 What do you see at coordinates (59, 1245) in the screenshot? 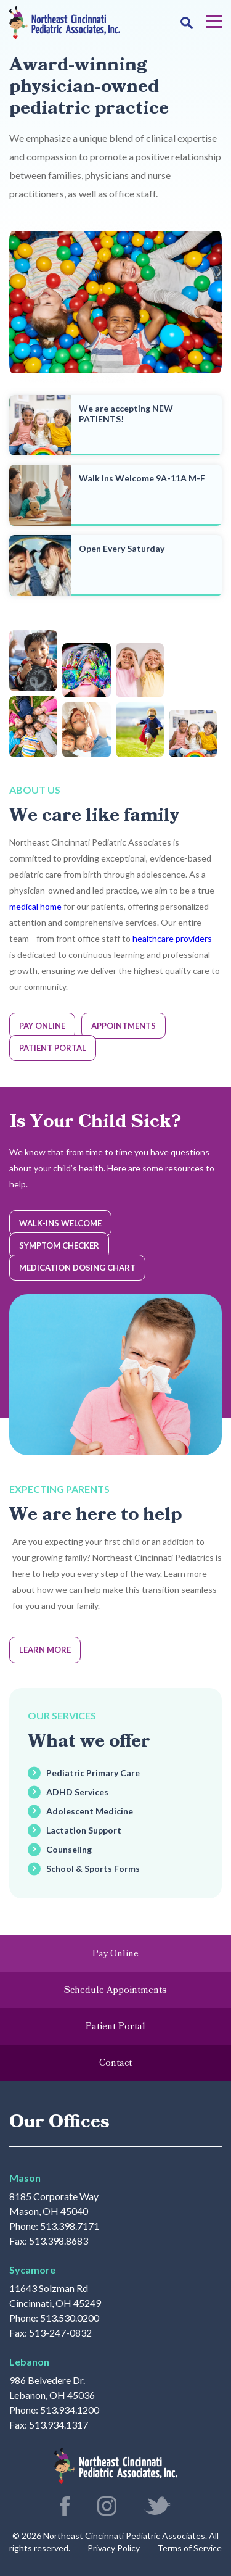
I see `Symptom Checker` at bounding box center [59, 1245].